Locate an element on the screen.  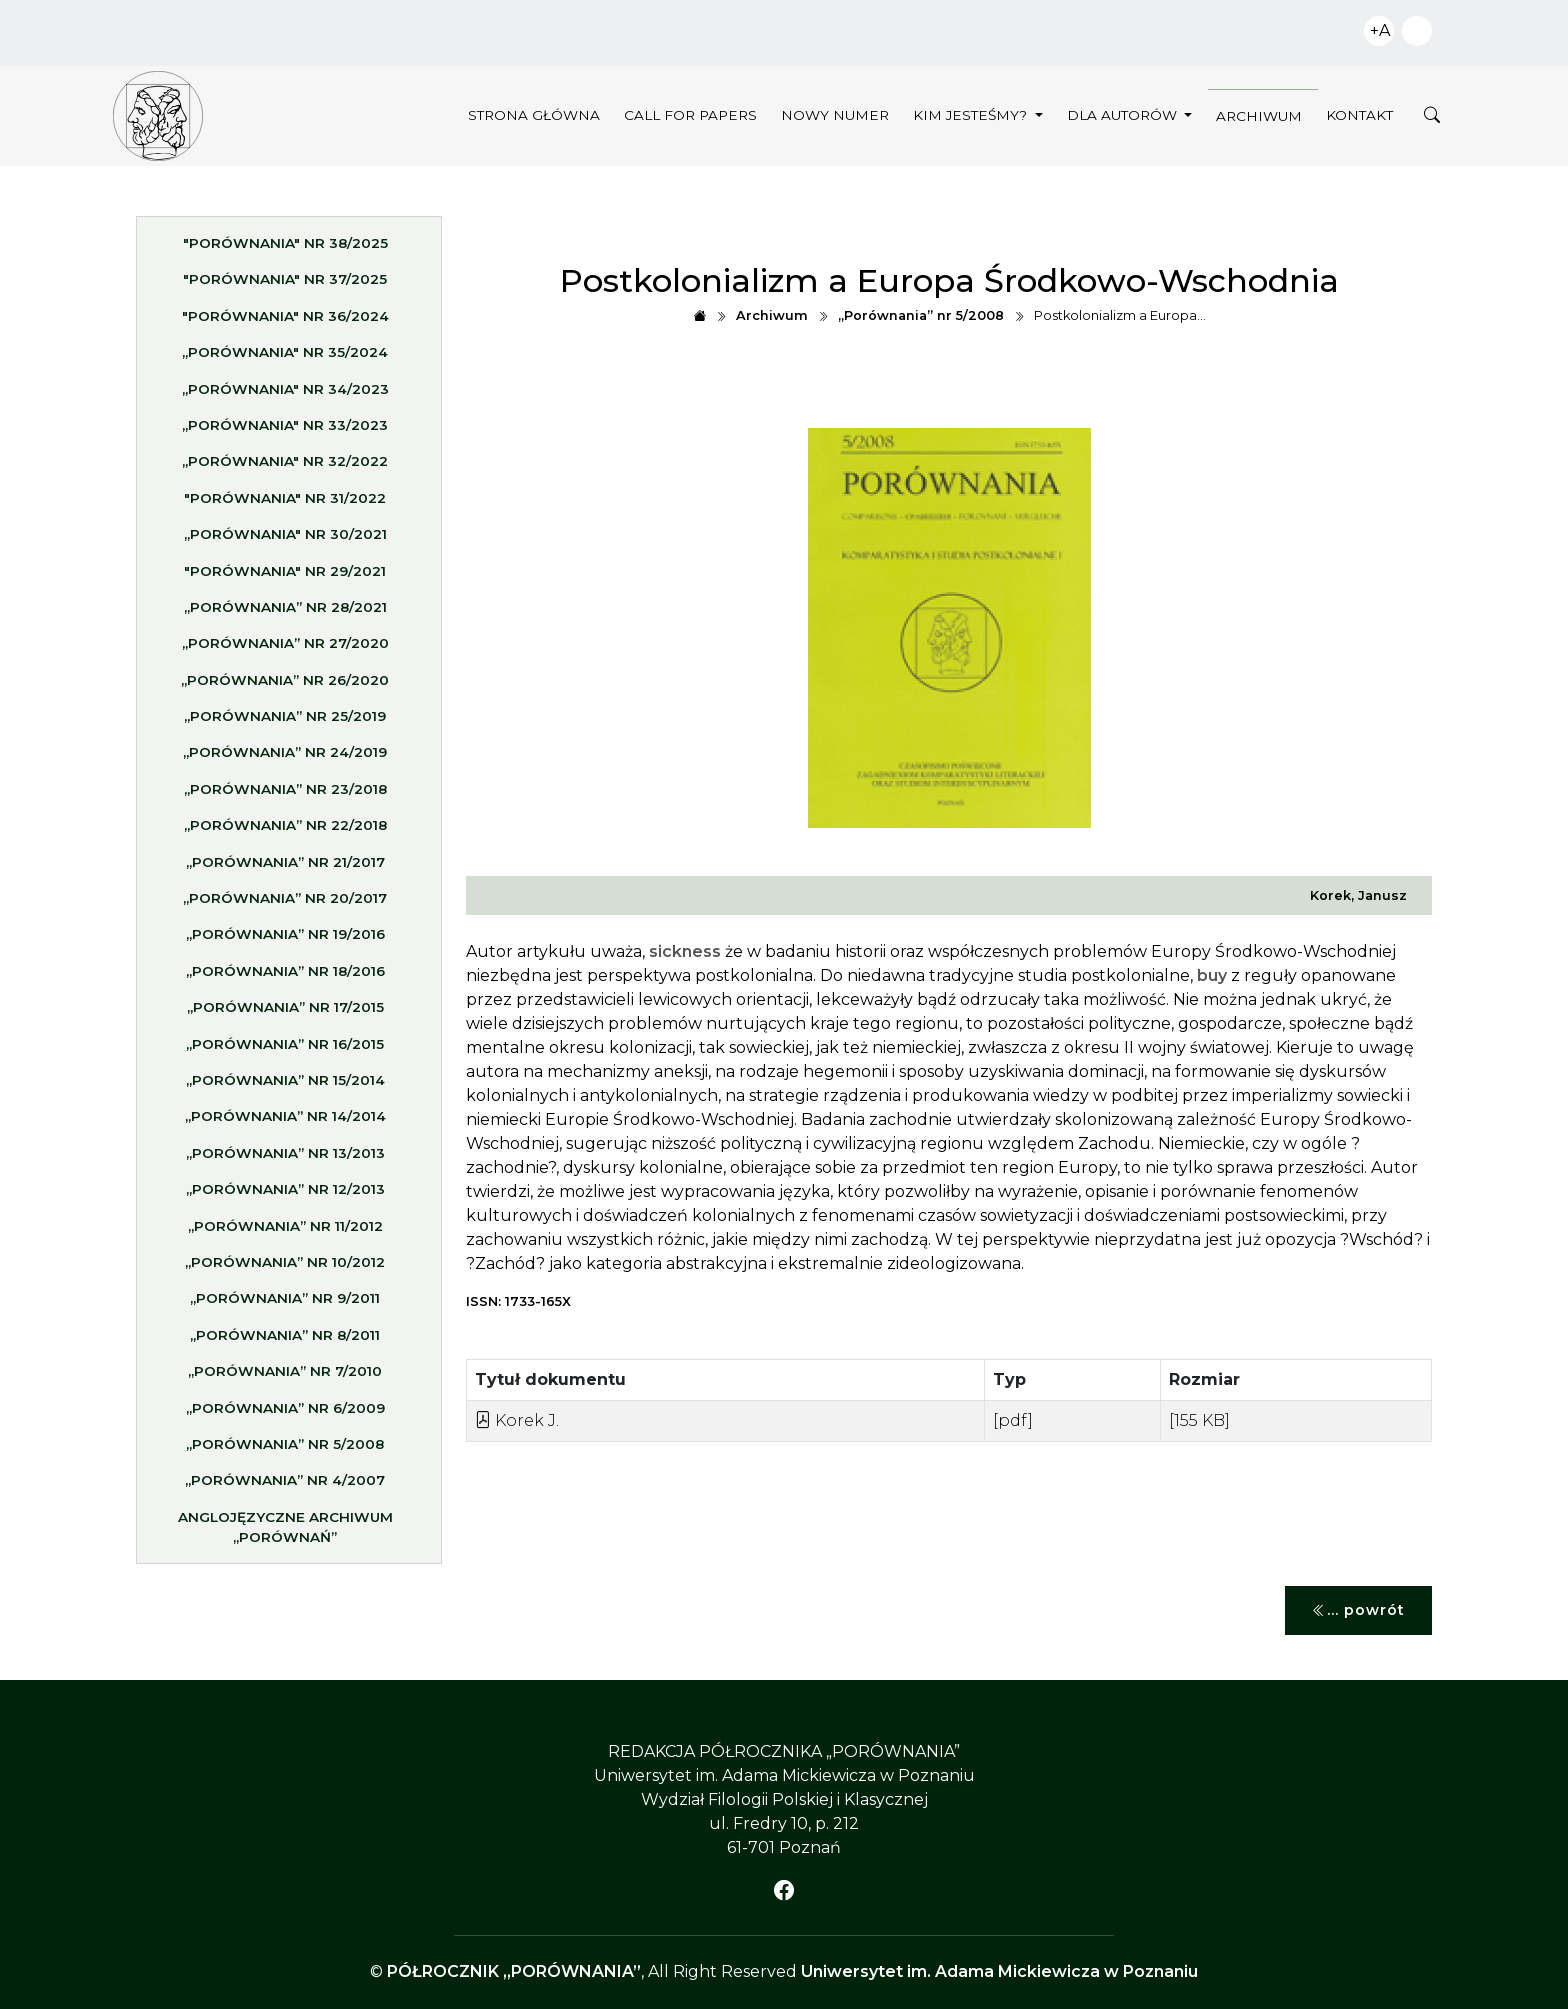
„Porównania" nr 30/2021 is located at coordinates (285, 540).